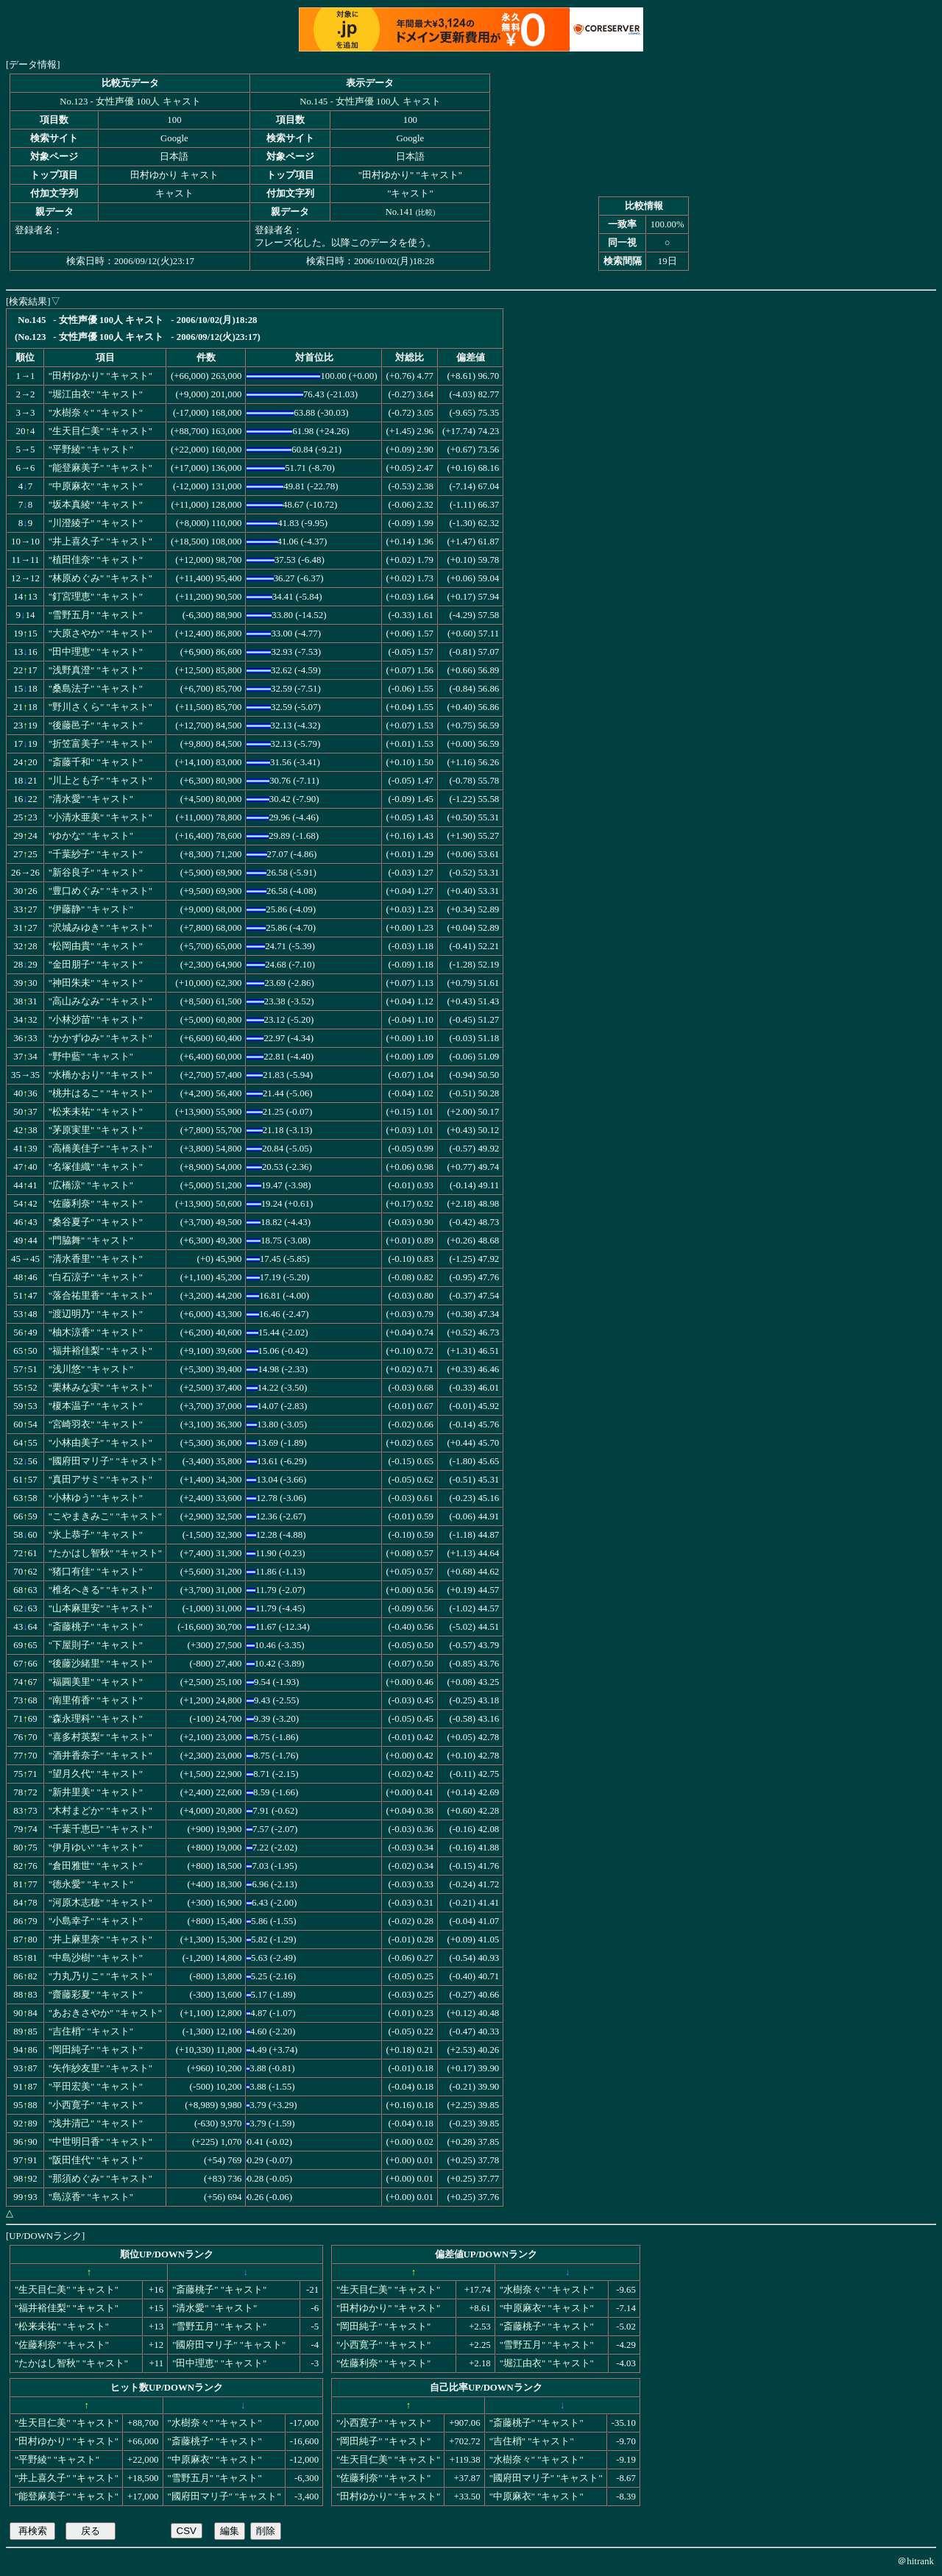  Describe the element at coordinates (100, 1351) in the screenshot. I see `"福井裕佳梨" "キャスト"` at that location.